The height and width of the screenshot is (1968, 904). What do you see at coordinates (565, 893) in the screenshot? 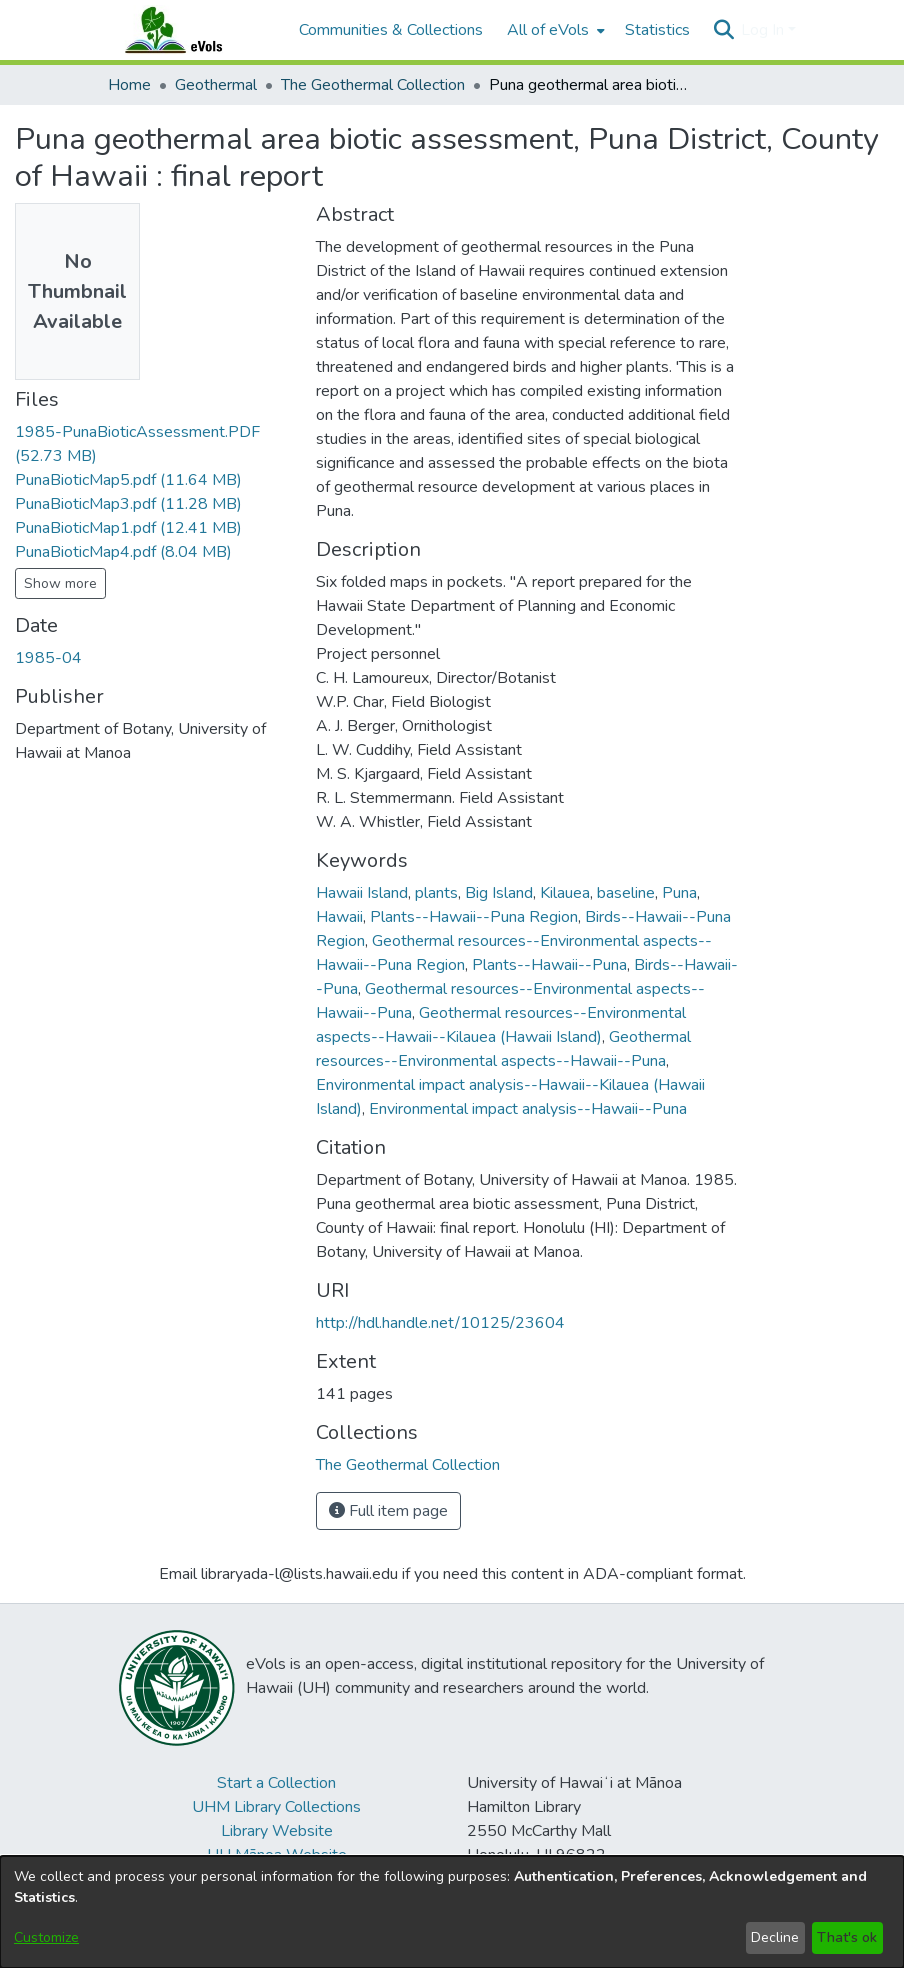
I see `Kilauea [link]` at bounding box center [565, 893].